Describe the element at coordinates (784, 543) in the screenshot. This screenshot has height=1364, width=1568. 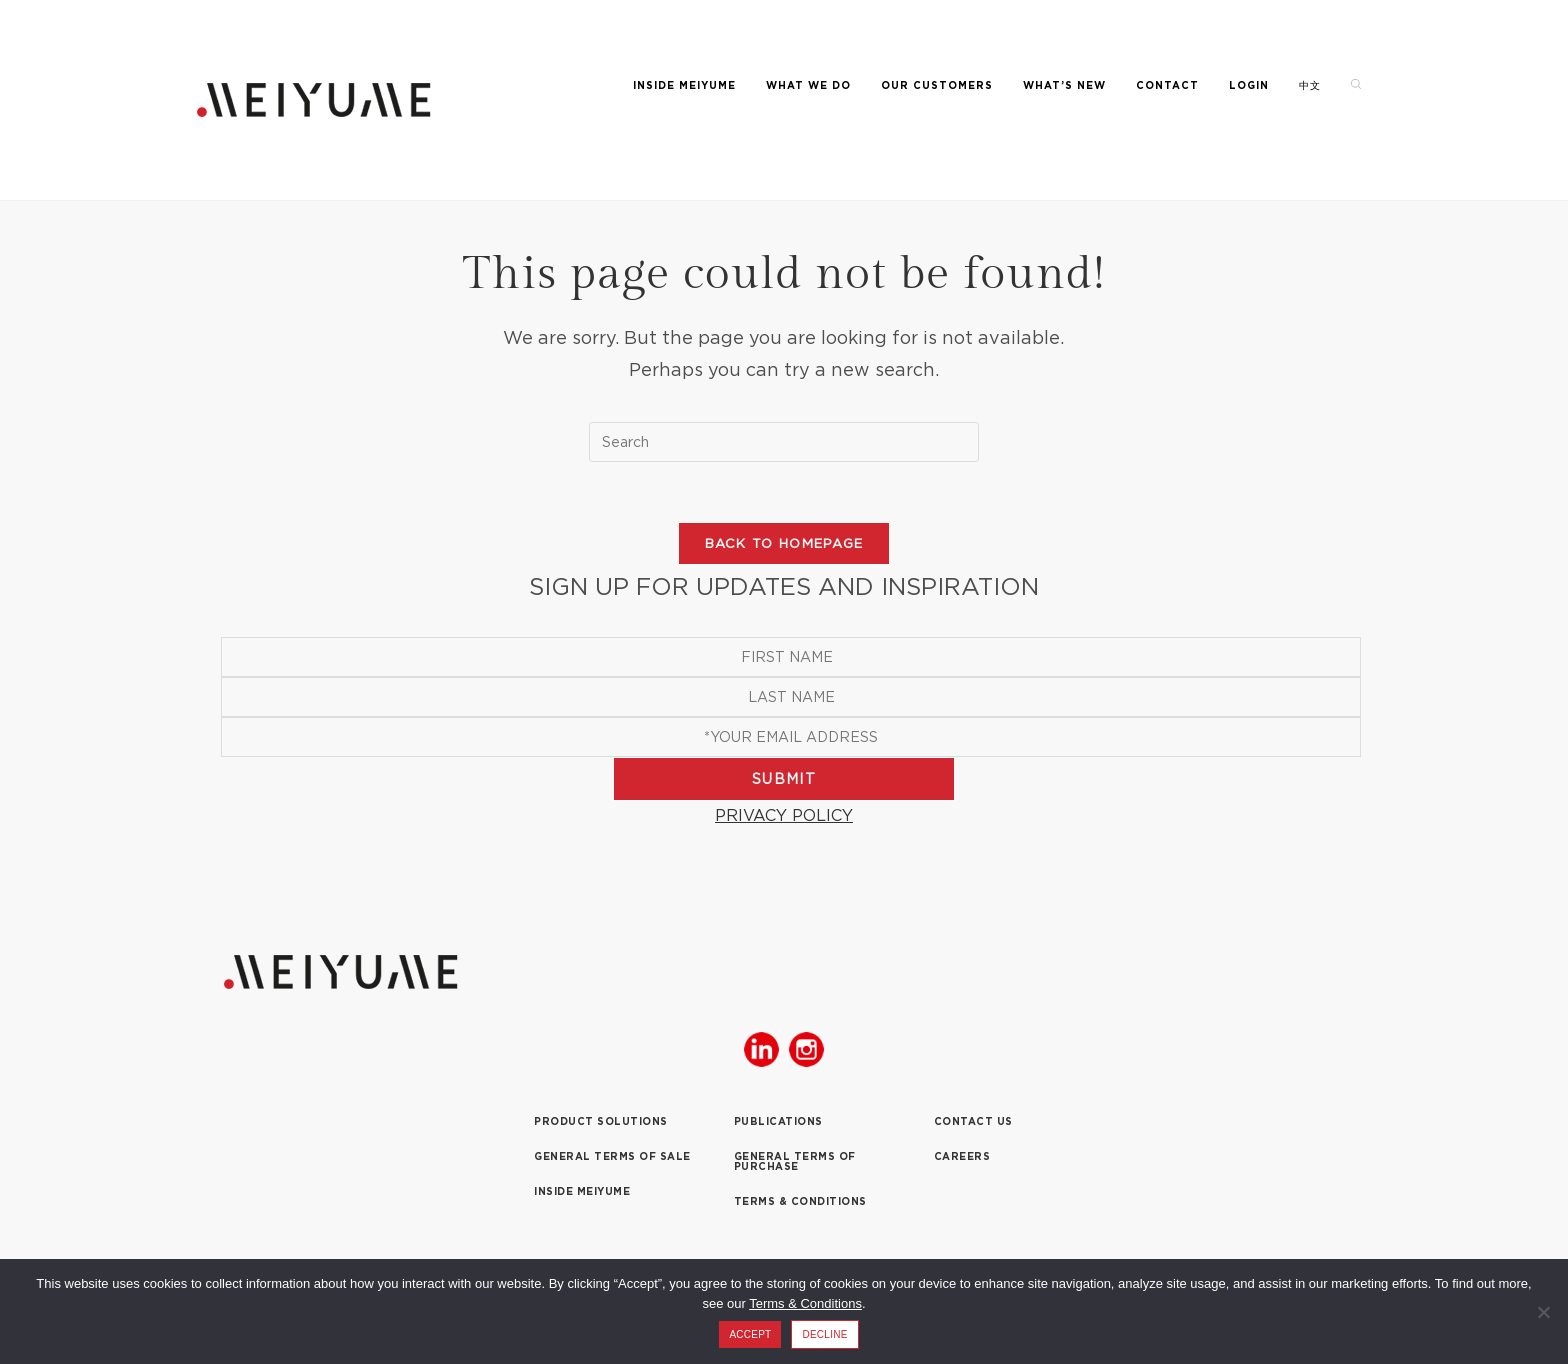
I see `Back To Homepage` at that location.